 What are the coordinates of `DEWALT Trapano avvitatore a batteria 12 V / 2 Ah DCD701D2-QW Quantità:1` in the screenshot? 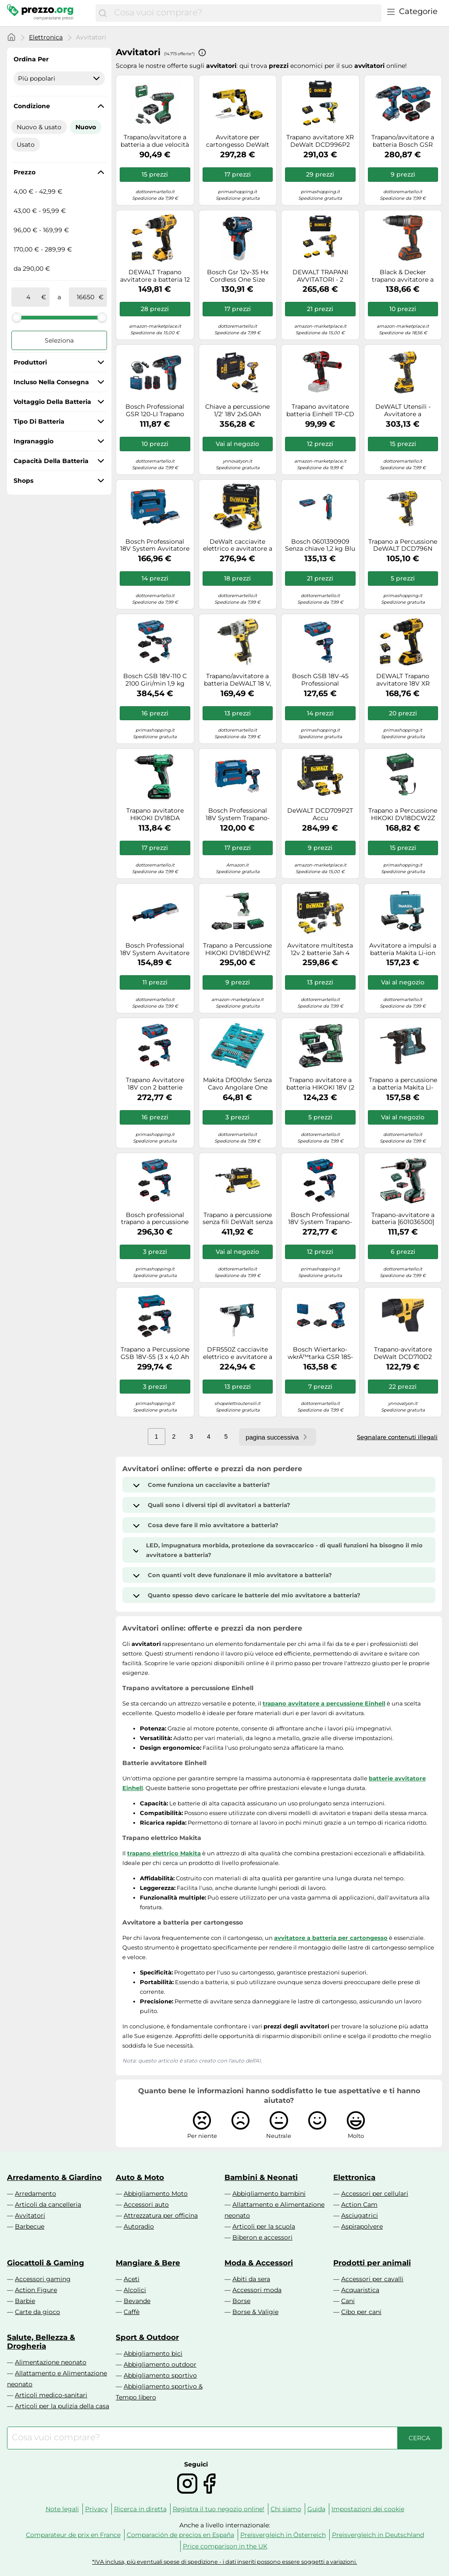 It's located at (155, 276).